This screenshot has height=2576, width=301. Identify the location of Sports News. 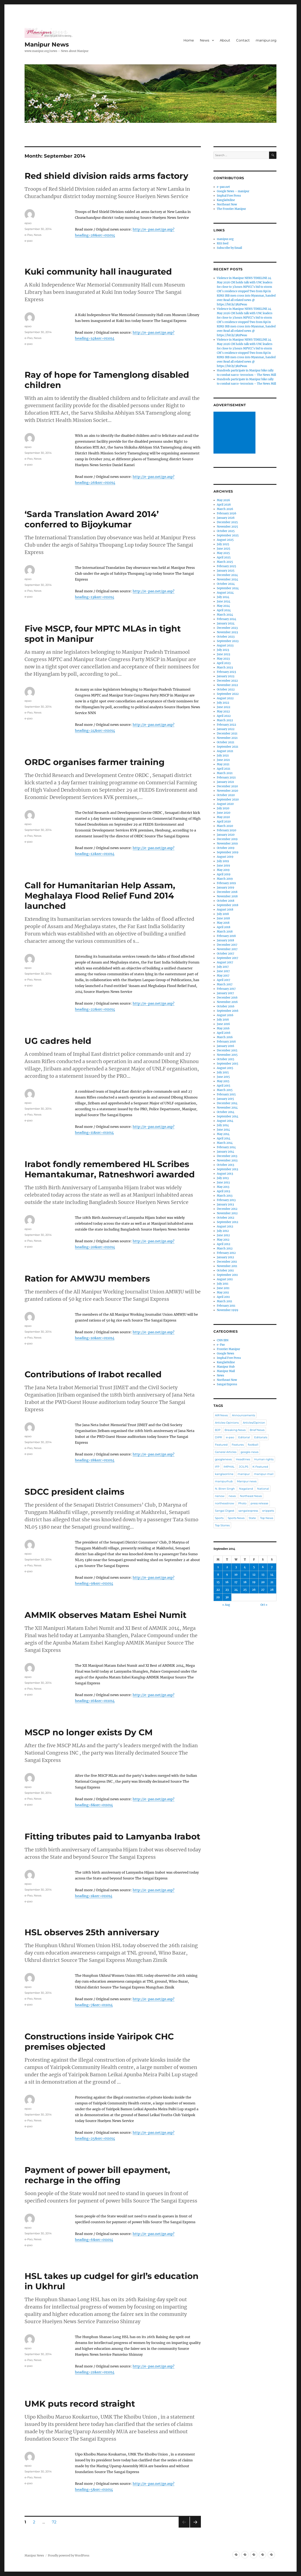
(236, 1518).